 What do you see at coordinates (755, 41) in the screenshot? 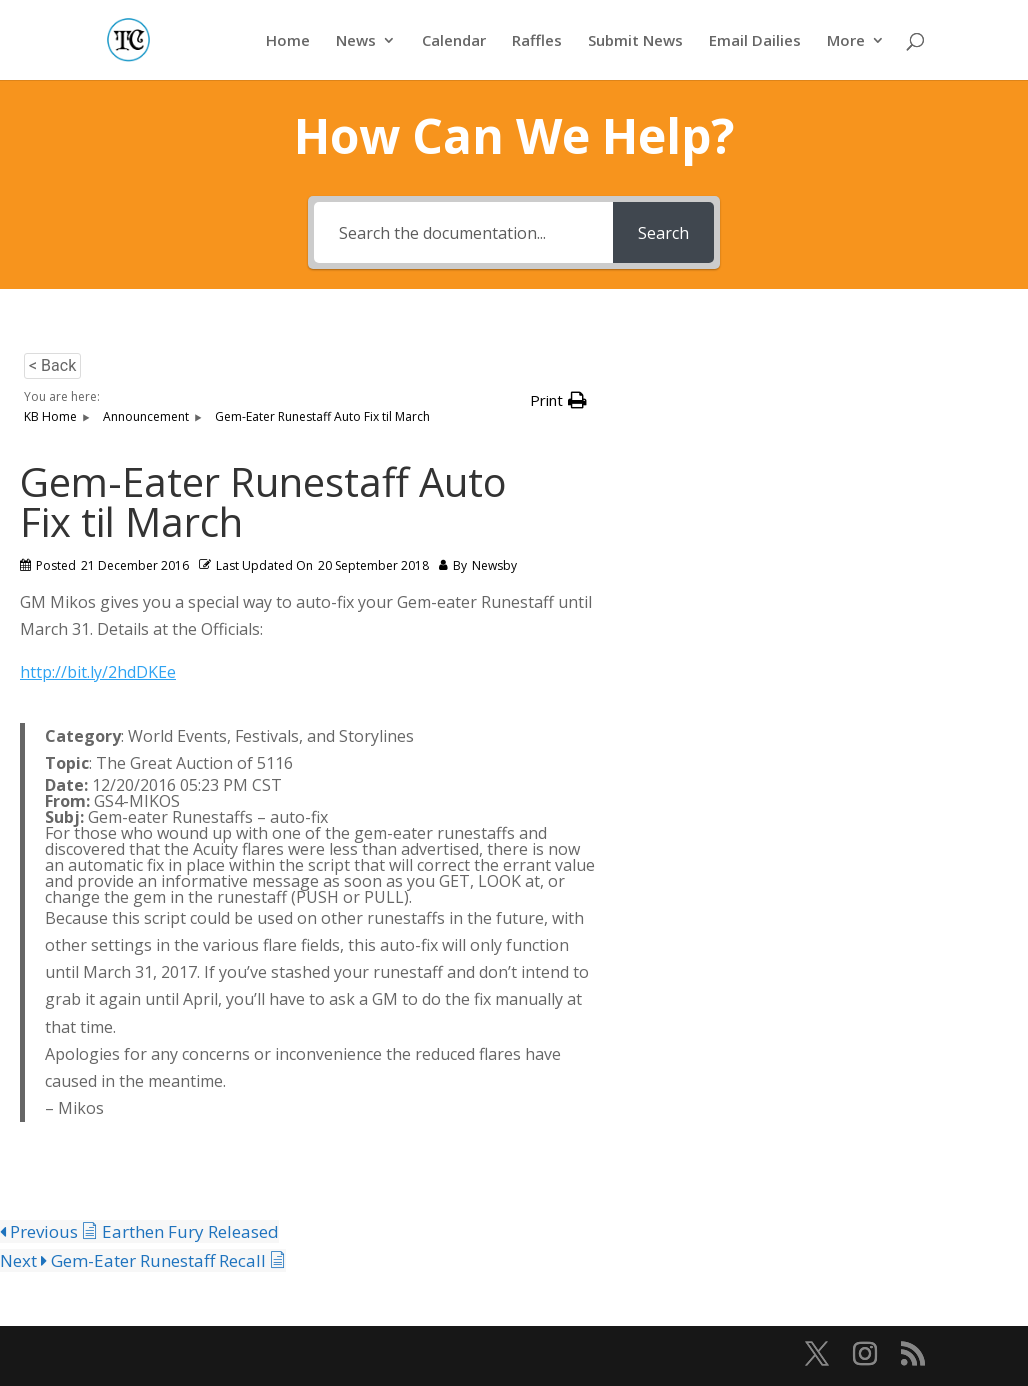
I see `Email Dailies` at bounding box center [755, 41].